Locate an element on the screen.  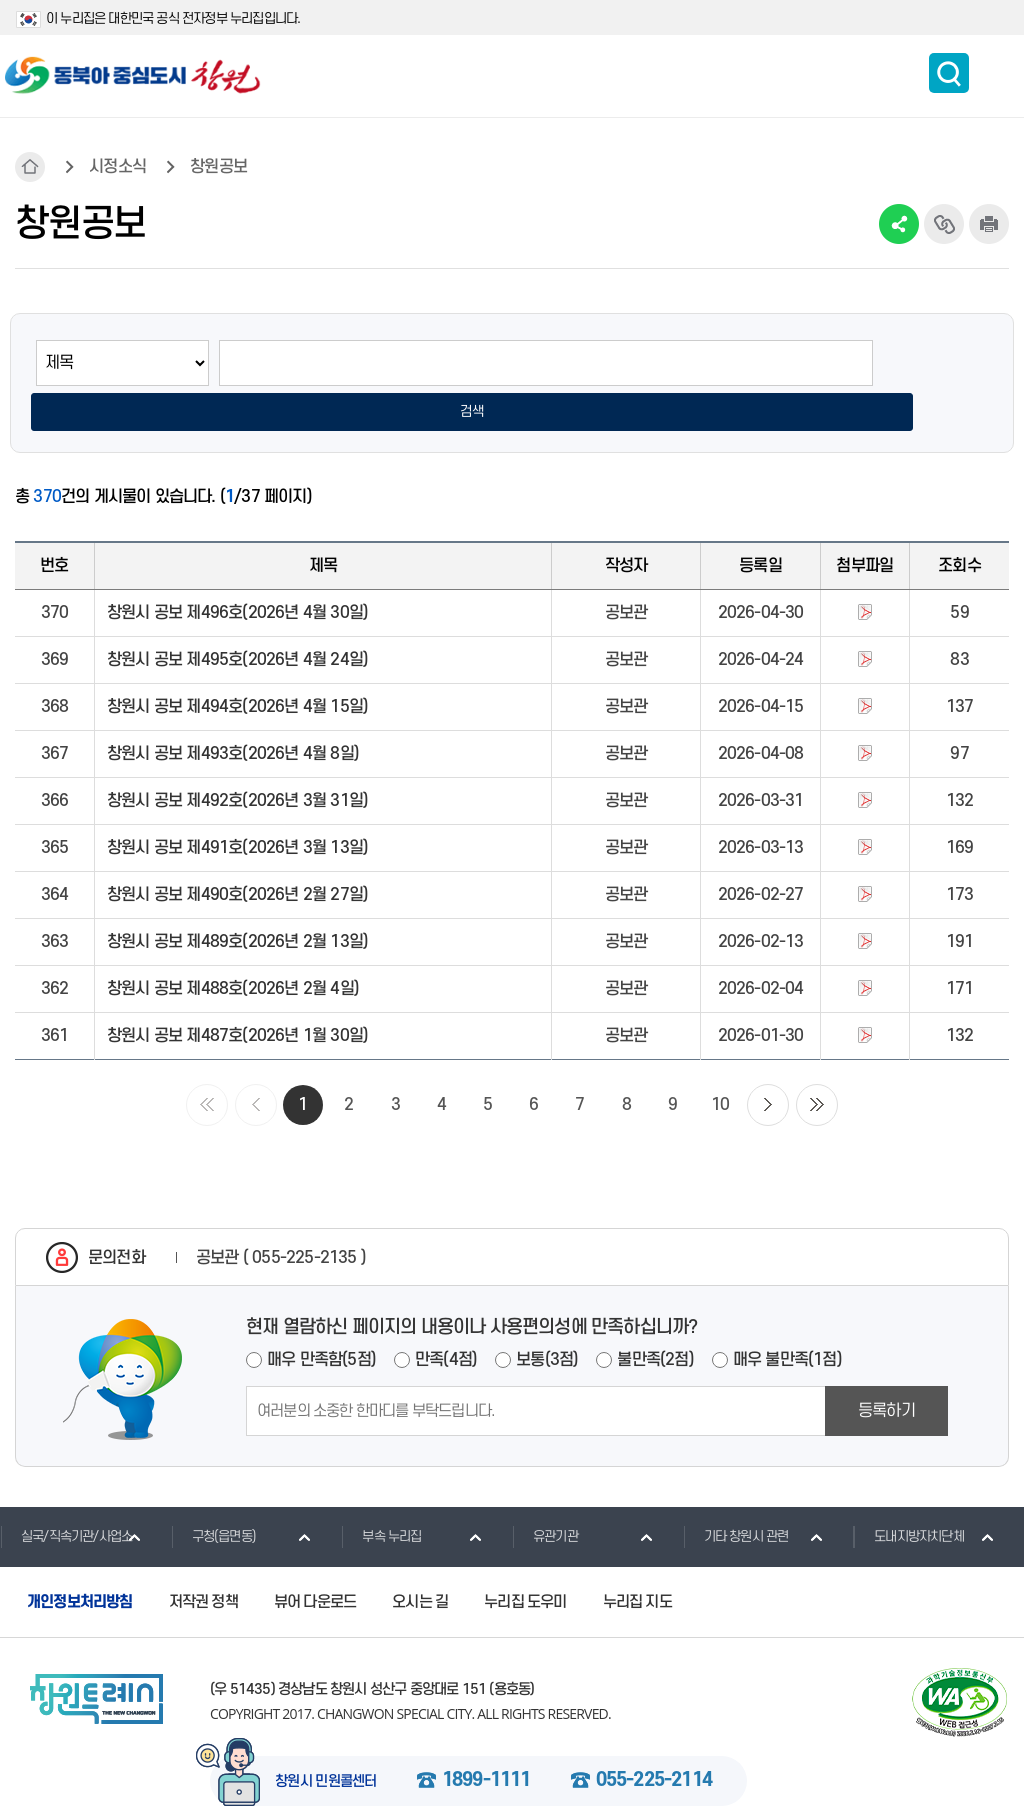
창원시 공보 제494호(2026년 4월 15일) is located at coordinates (237, 667).